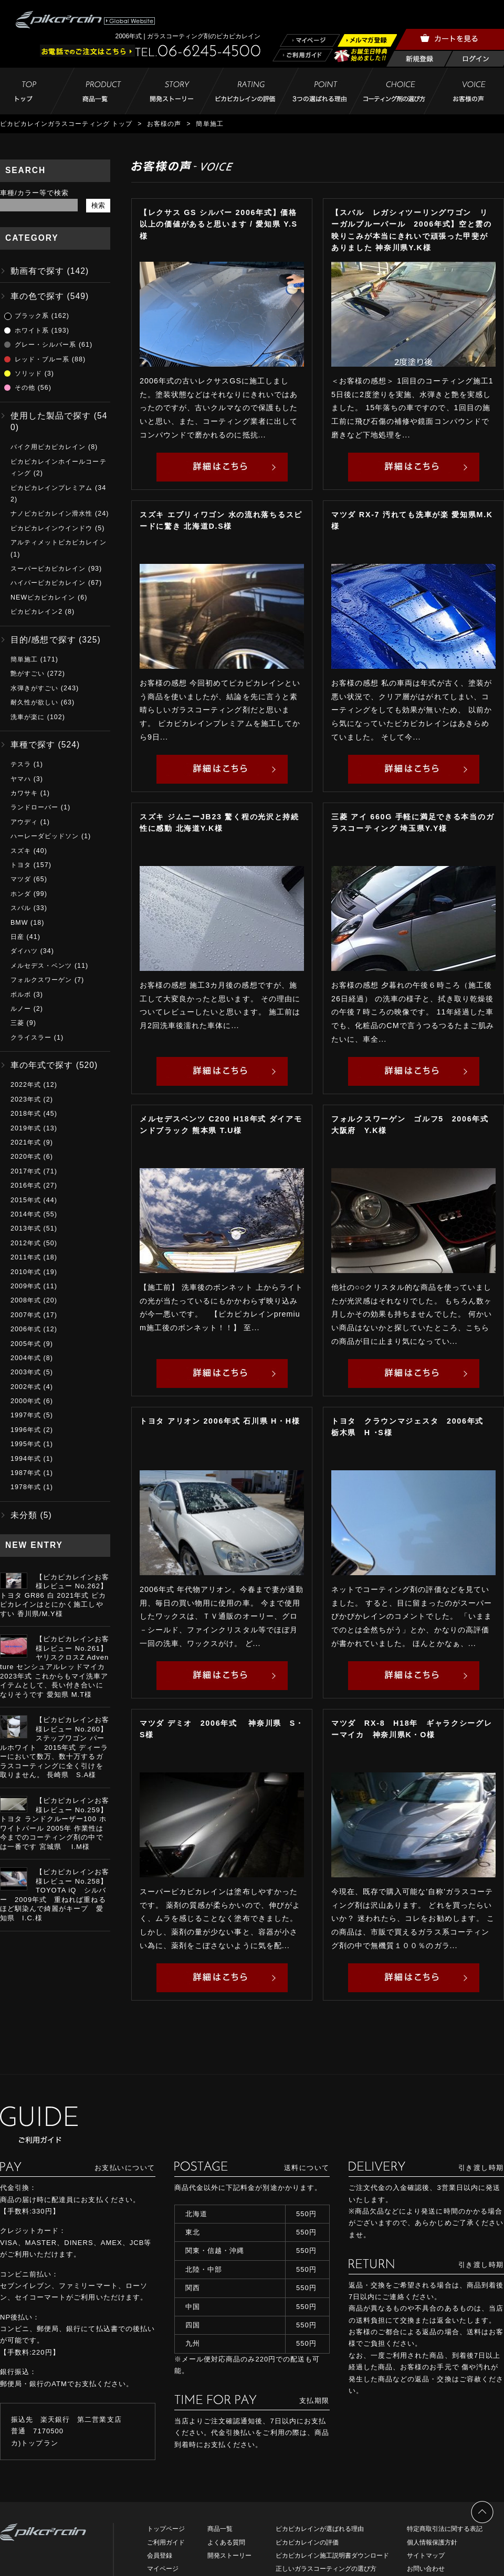 This screenshot has width=504, height=2576. What do you see at coordinates (36, 611) in the screenshot?
I see `ピカピカレイン2` at bounding box center [36, 611].